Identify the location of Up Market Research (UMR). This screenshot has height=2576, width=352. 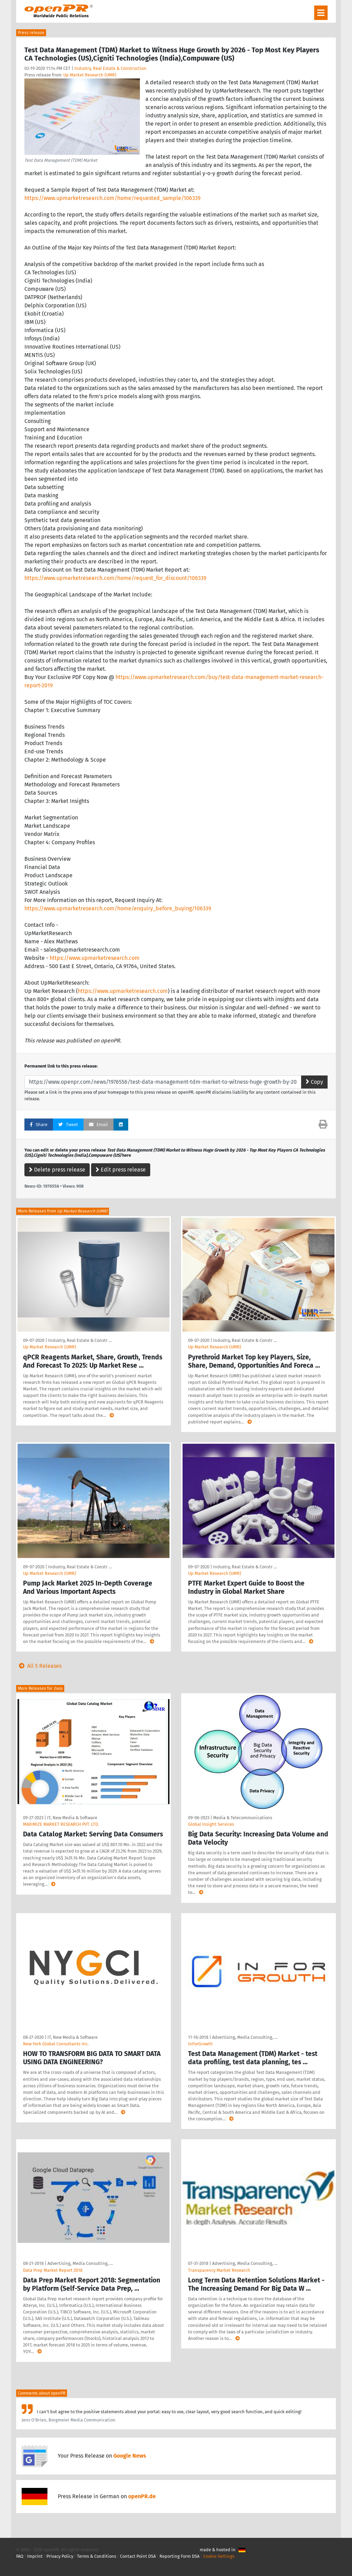
(89, 74).